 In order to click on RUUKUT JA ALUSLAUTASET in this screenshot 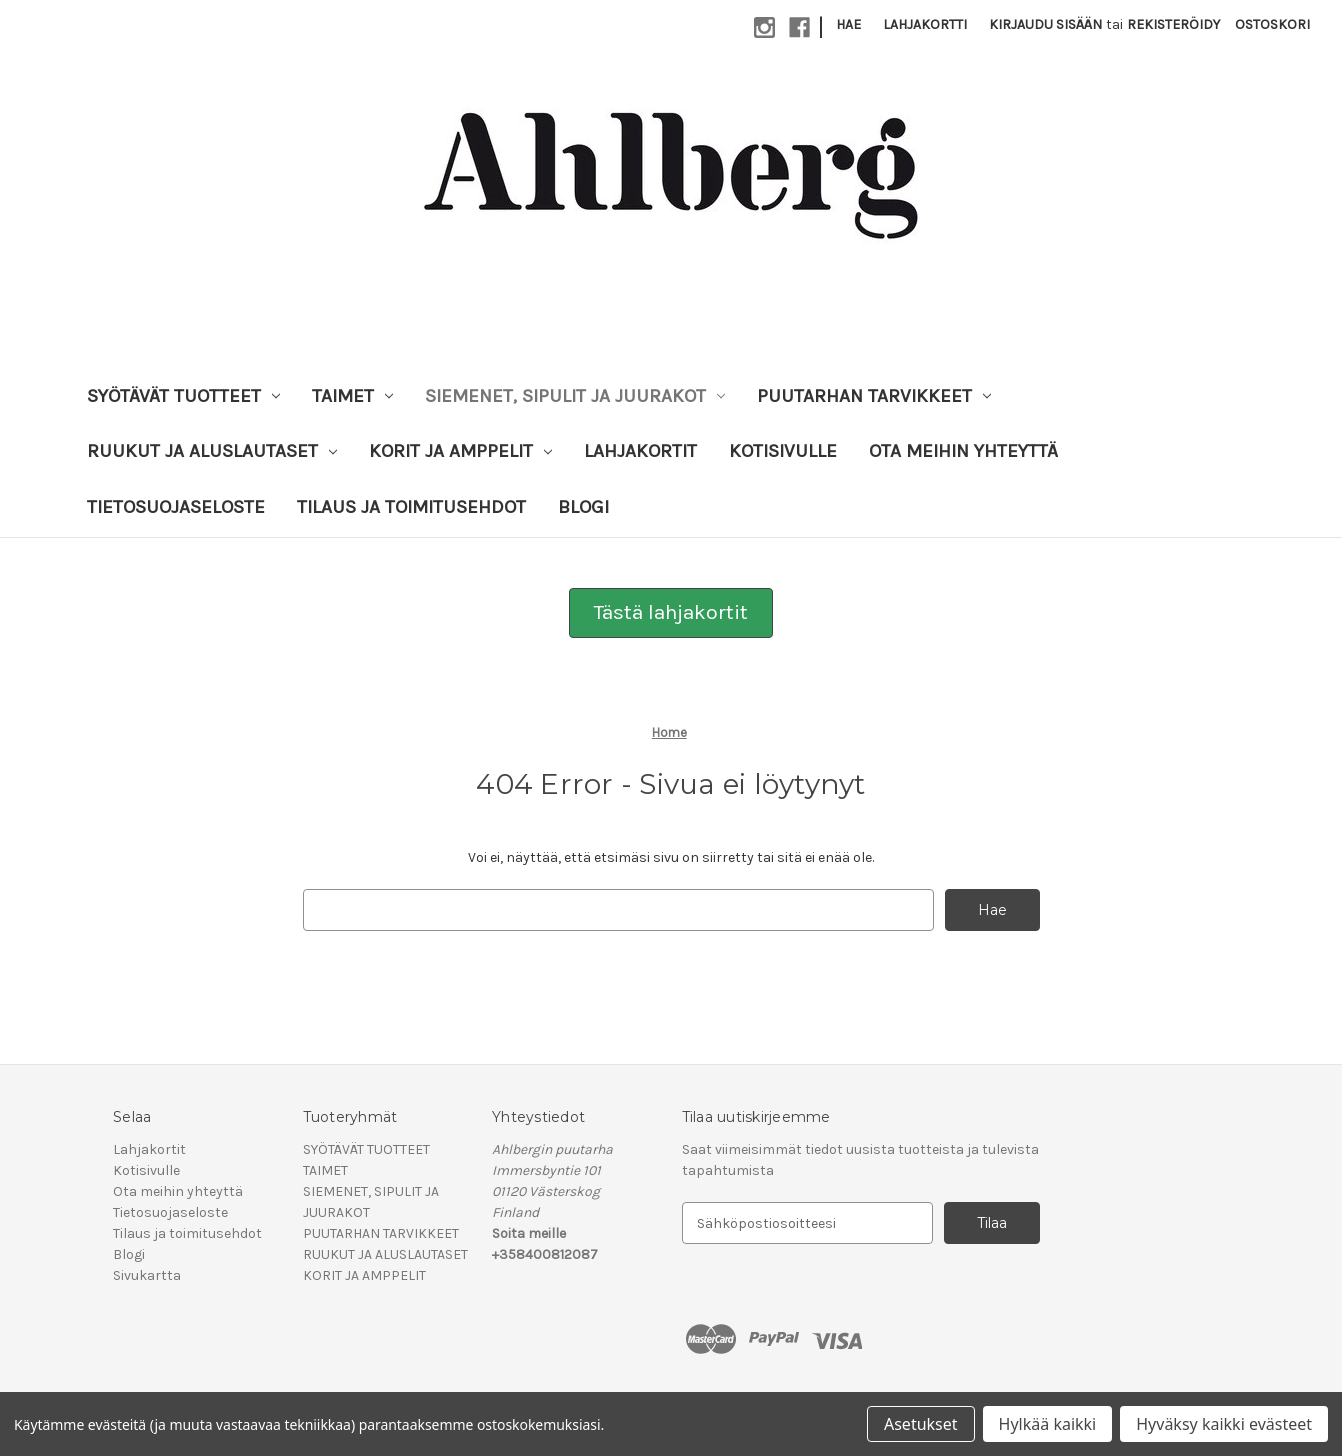, I will do `click(212, 451)`.